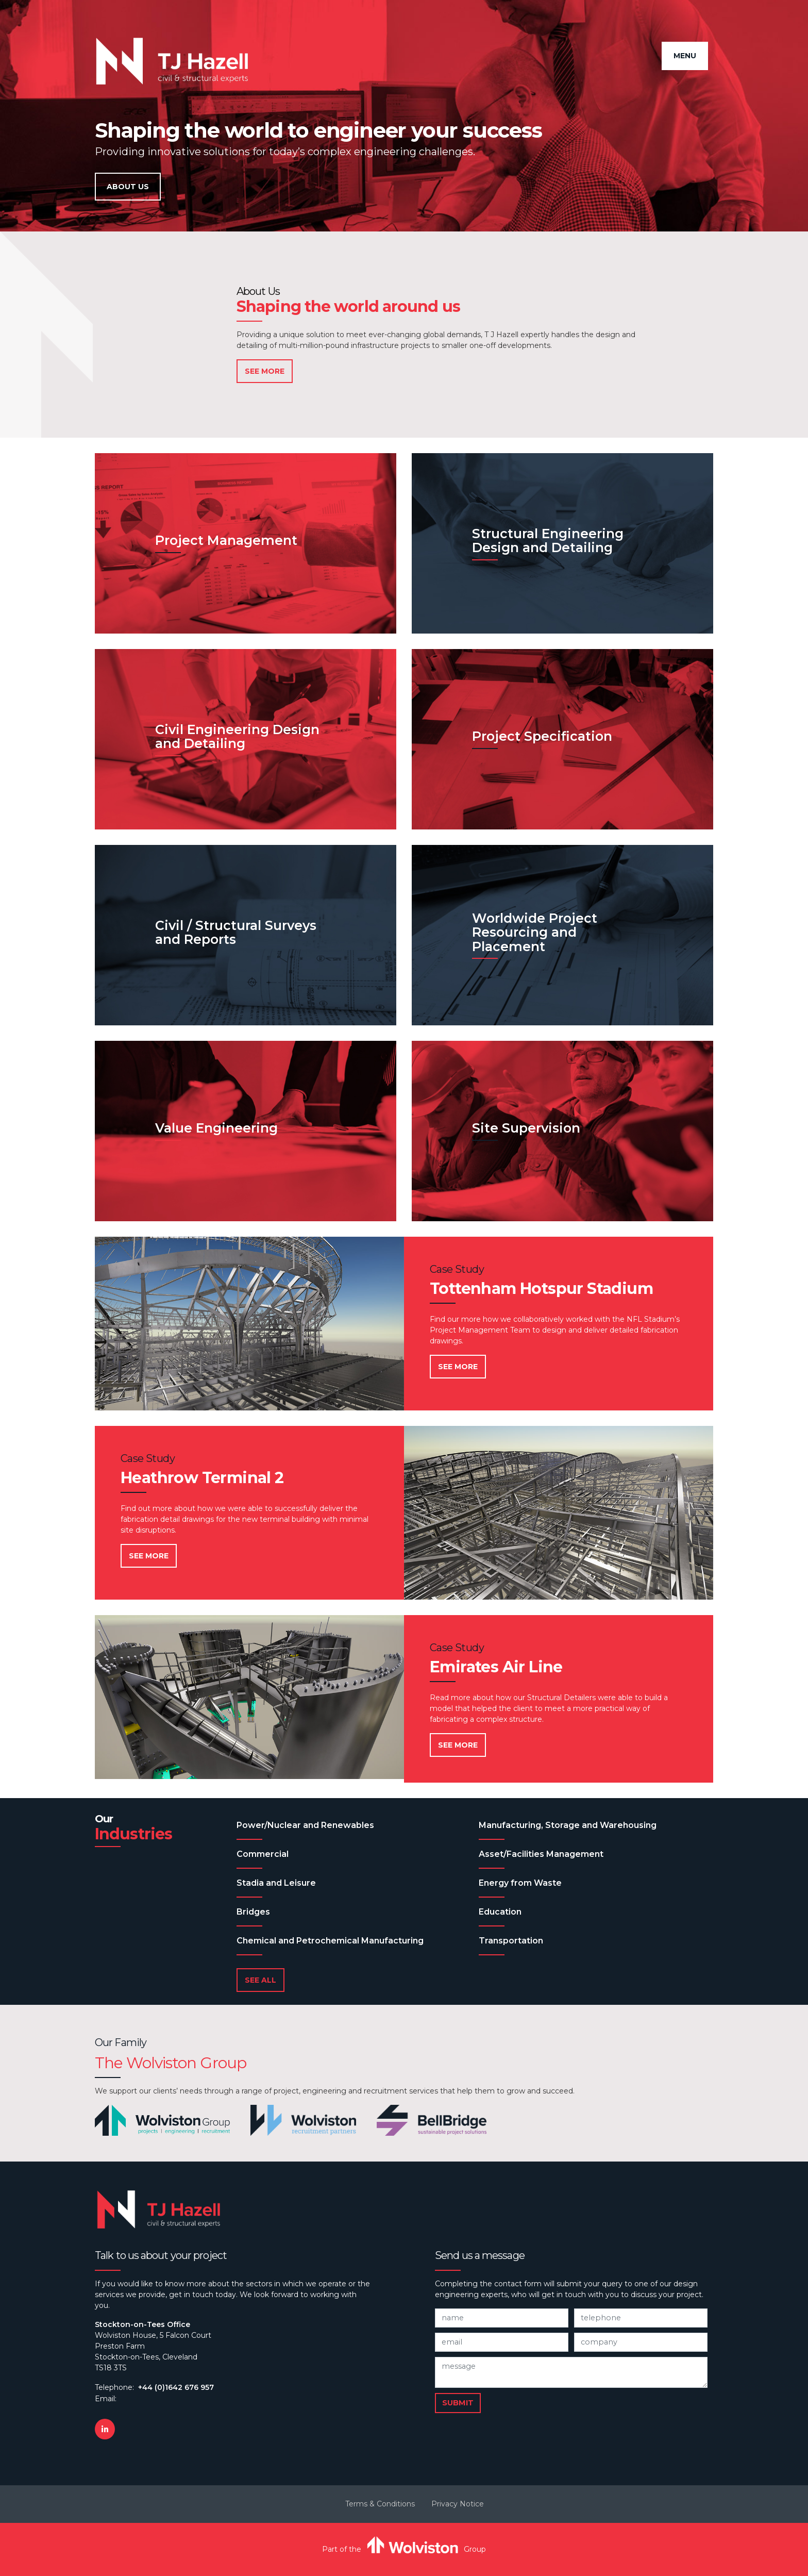  What do you see at coordinates (264, 371) in the screenshot?
I see `See More` at bounding box center [264, 371].